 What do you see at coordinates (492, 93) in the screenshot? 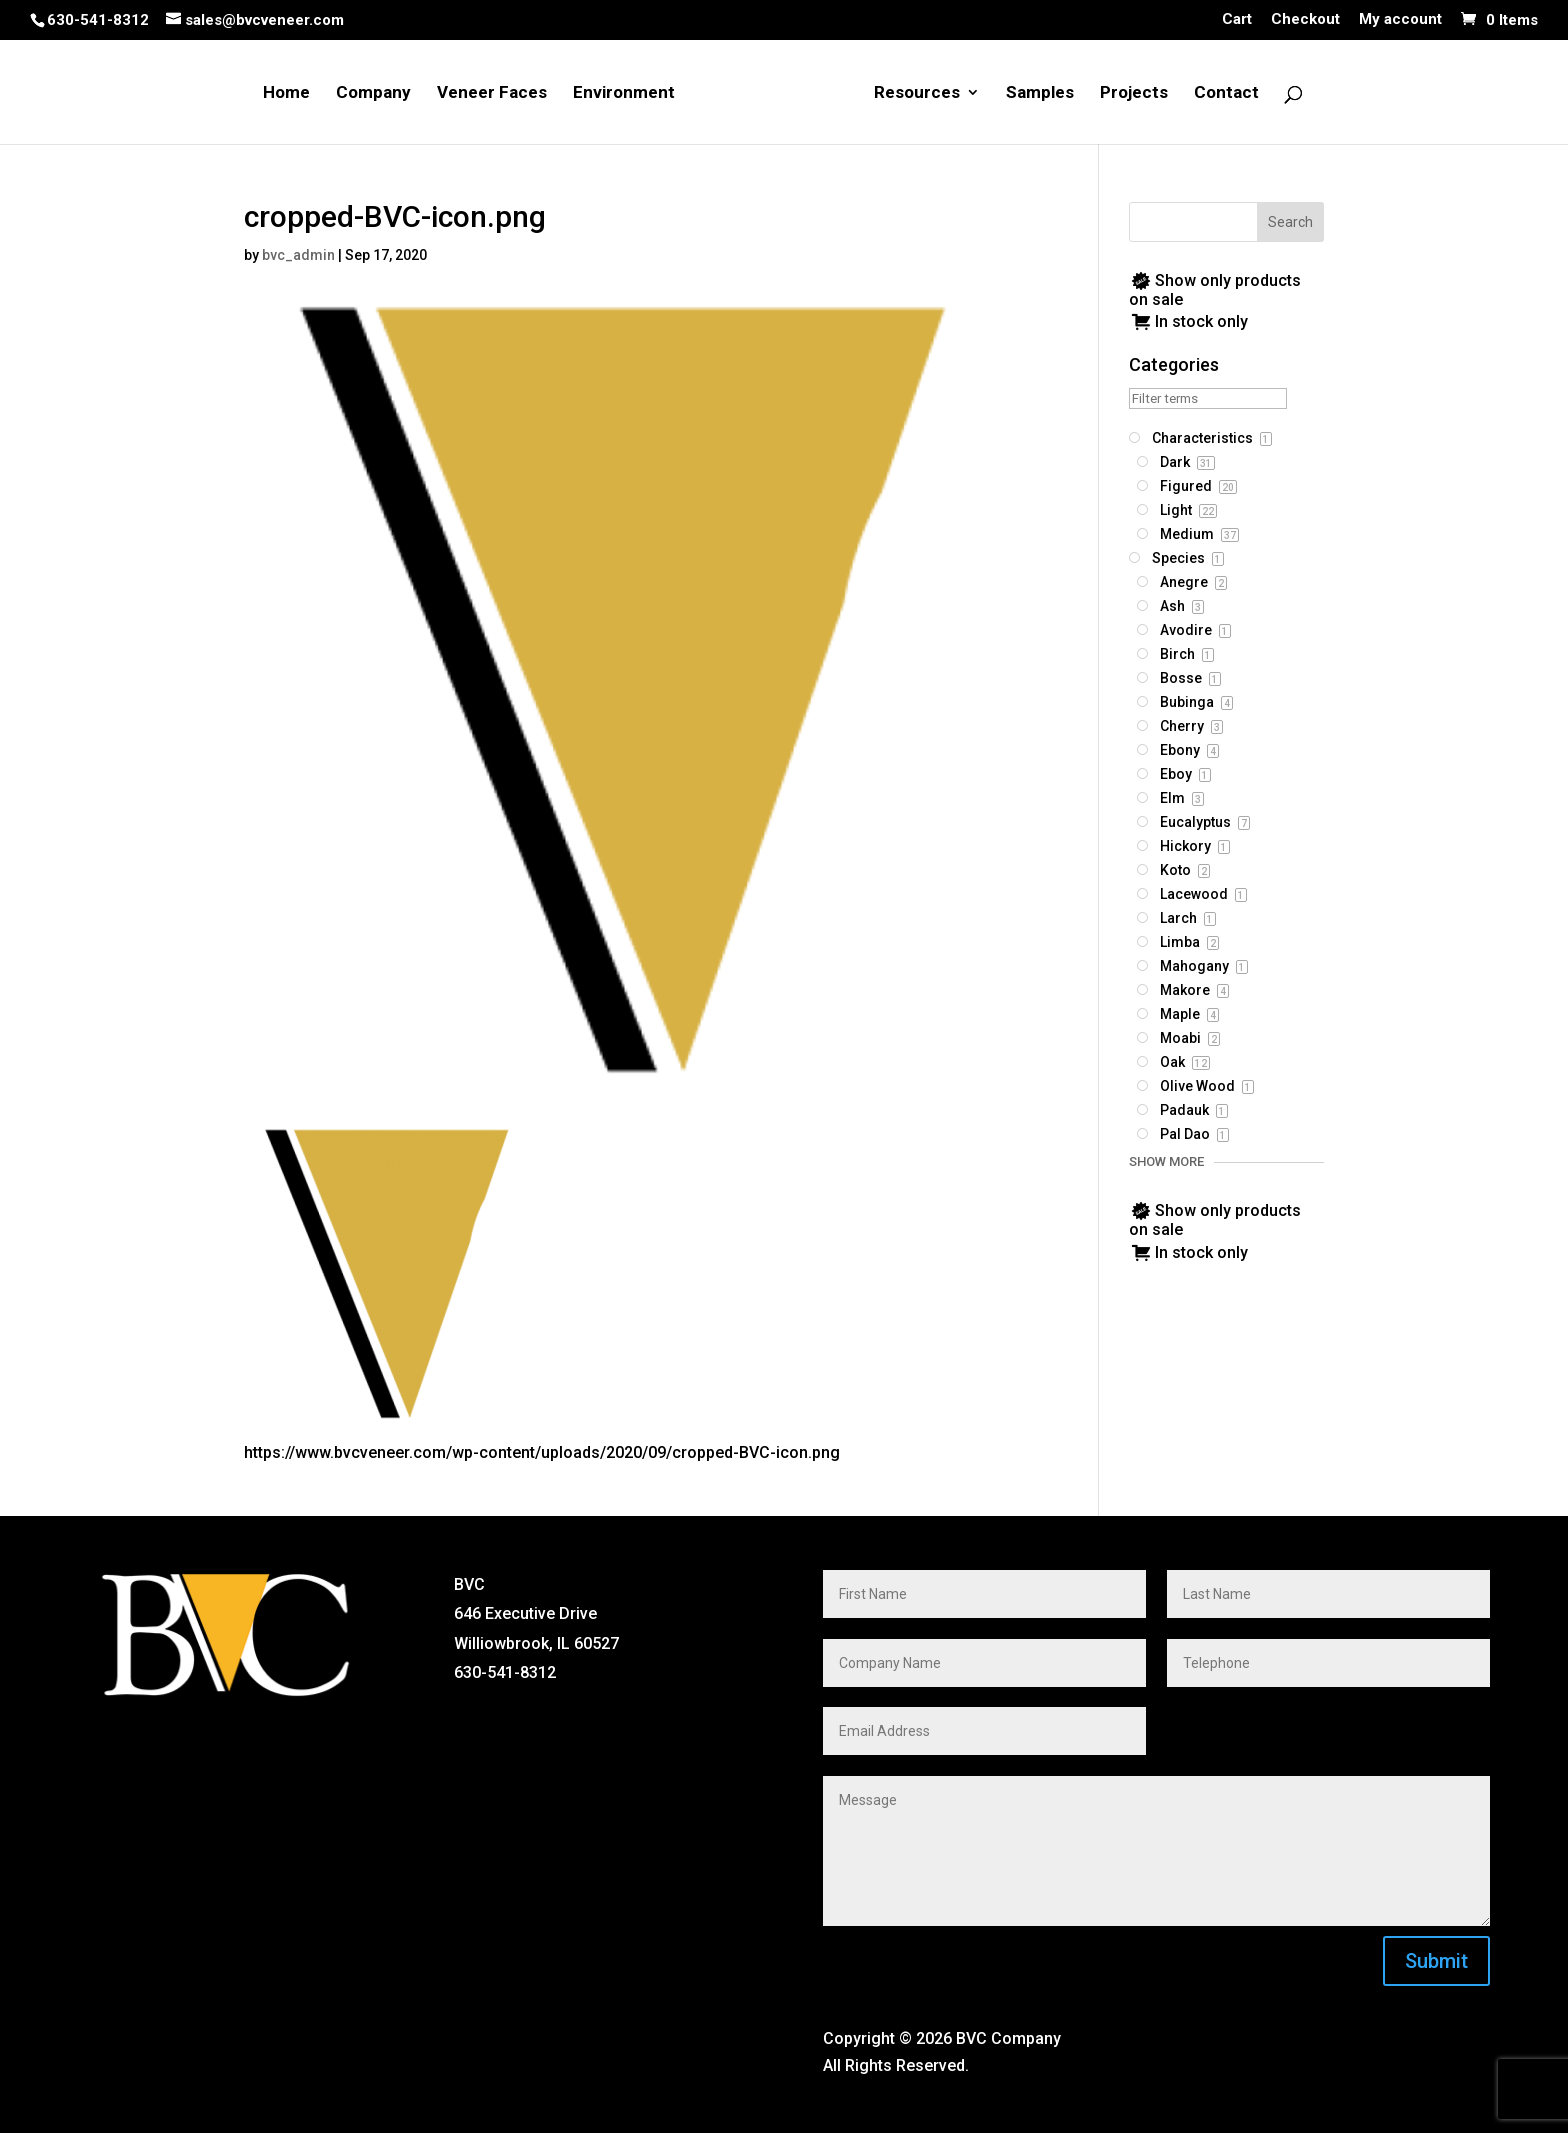
I see `Veneer Faces` at bounding box center [492, 93].